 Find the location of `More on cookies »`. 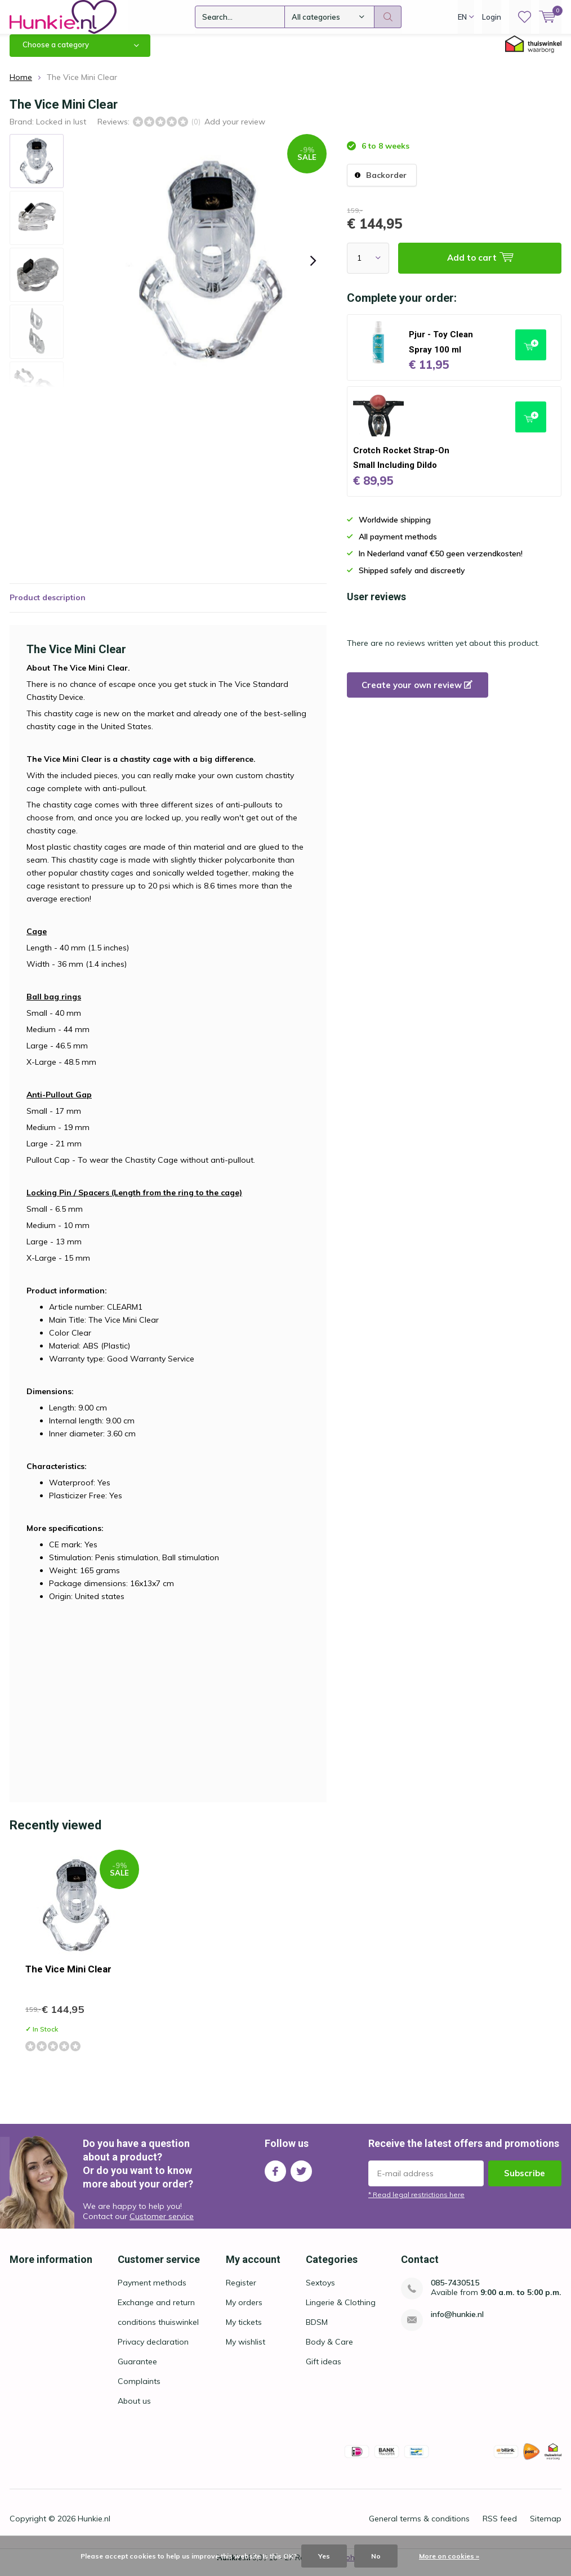

More on cookies » is located at coordinates (449, 2556).